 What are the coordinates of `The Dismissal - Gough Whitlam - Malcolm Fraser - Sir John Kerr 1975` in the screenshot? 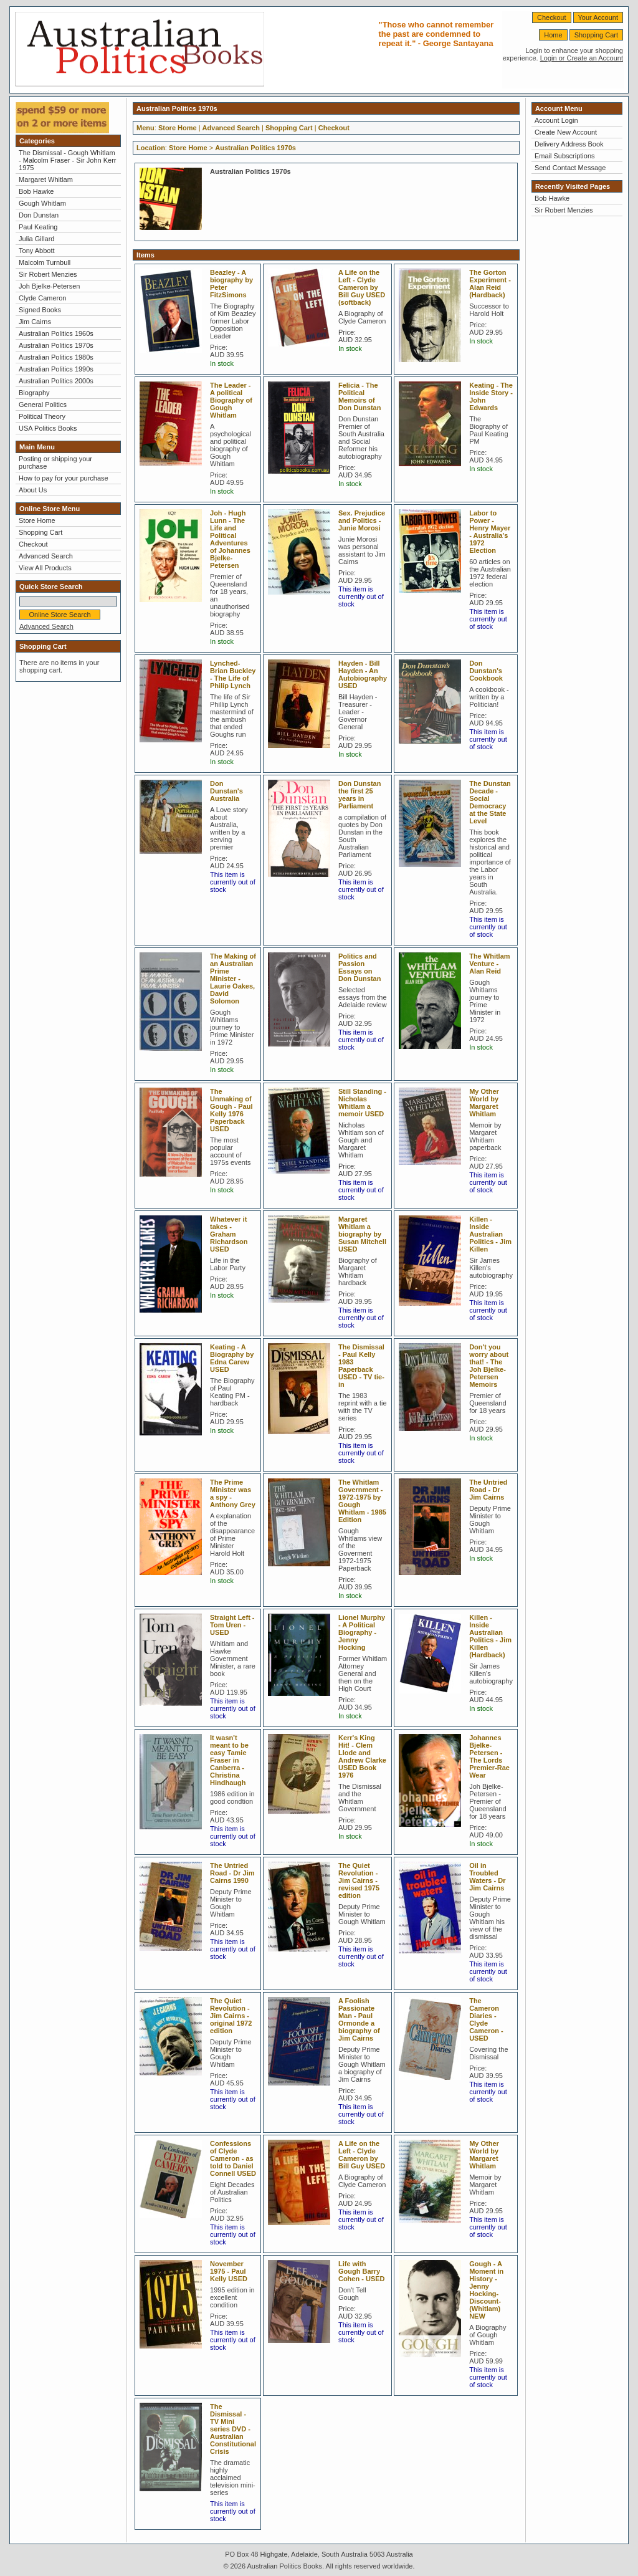 It's located at (67, 160).